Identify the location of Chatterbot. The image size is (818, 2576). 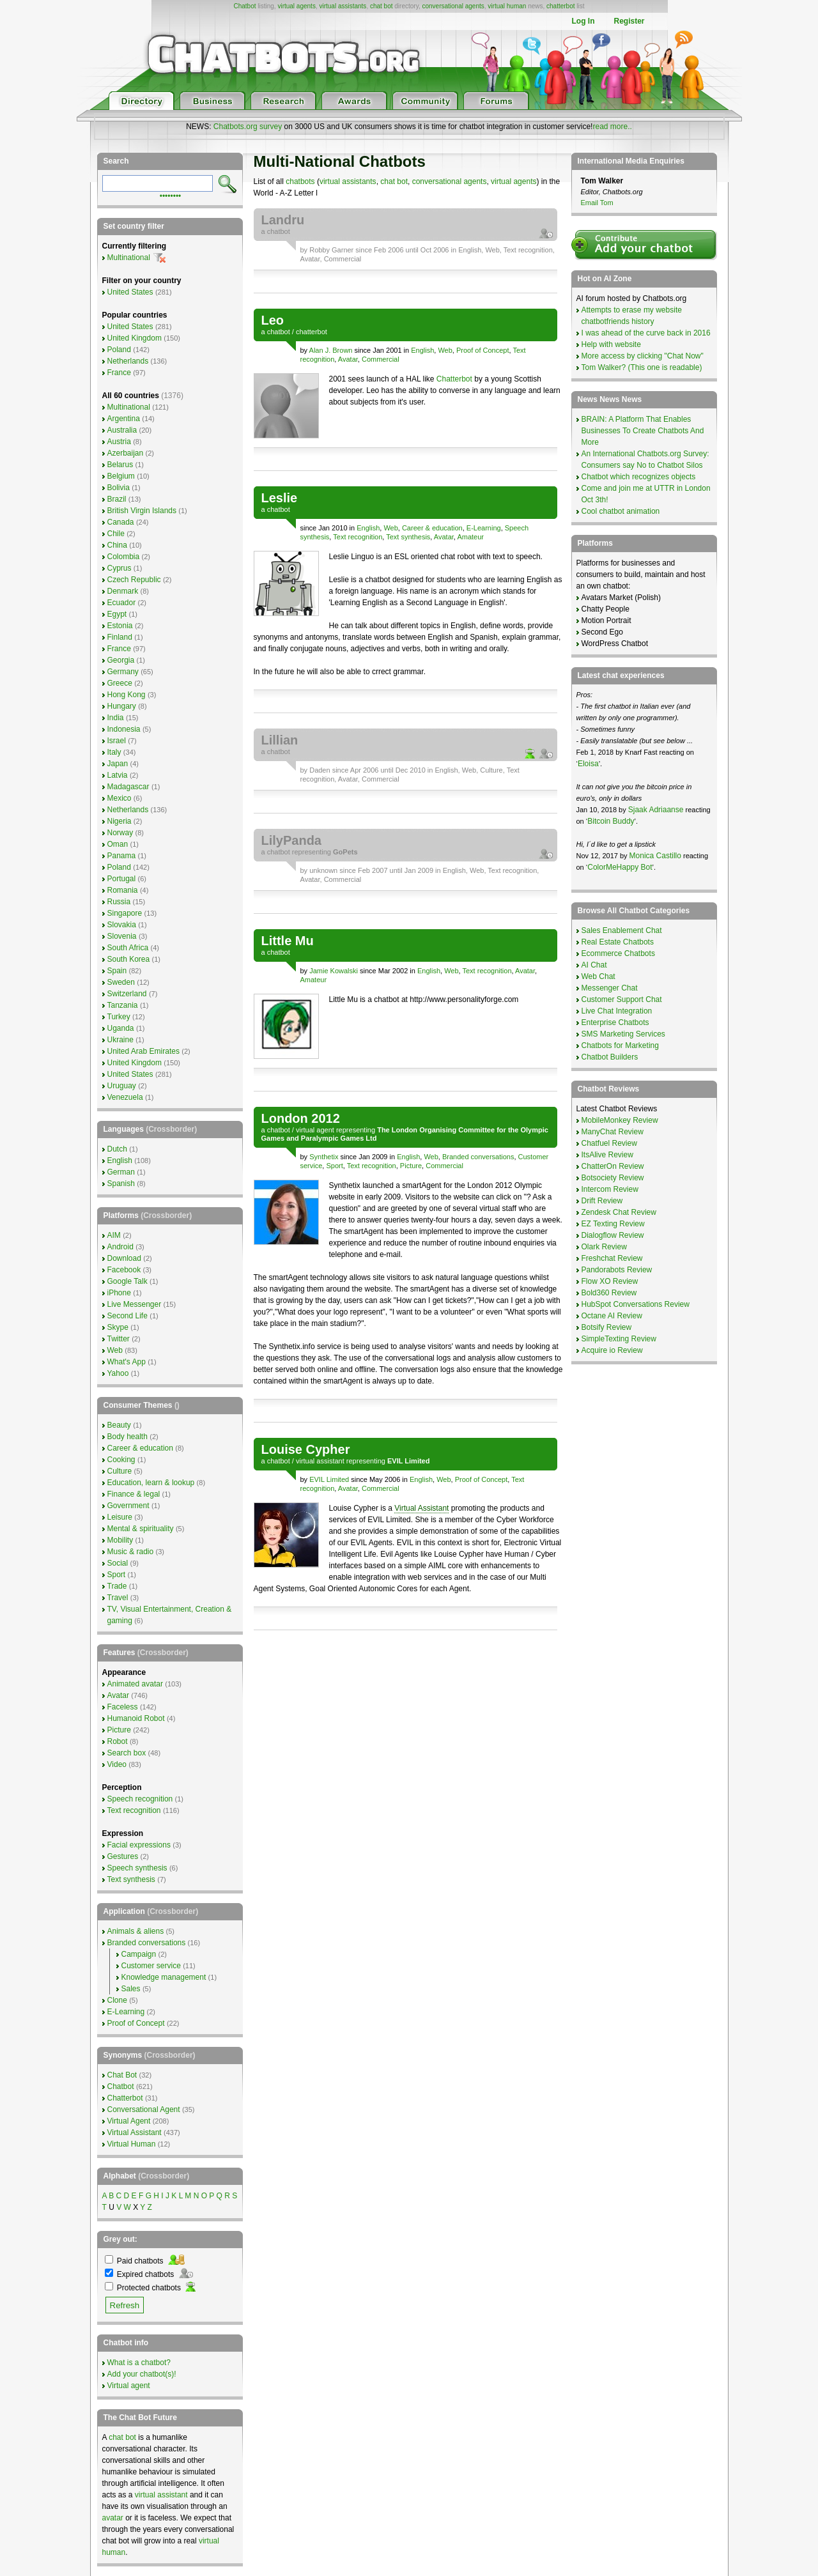
(454, 378).